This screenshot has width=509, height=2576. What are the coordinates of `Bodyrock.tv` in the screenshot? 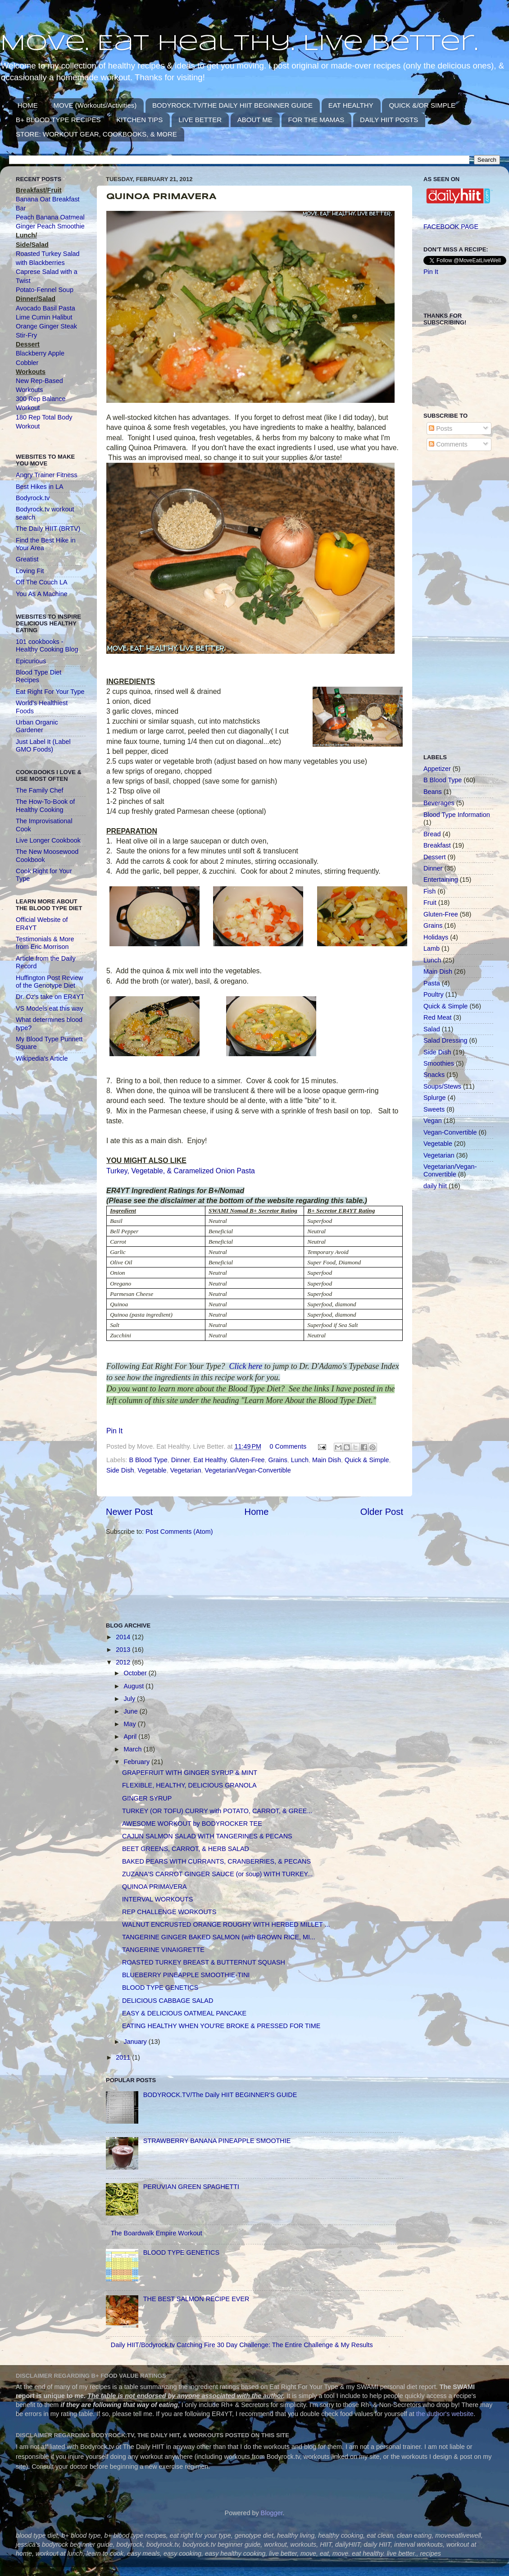 It's located at (33, 498).